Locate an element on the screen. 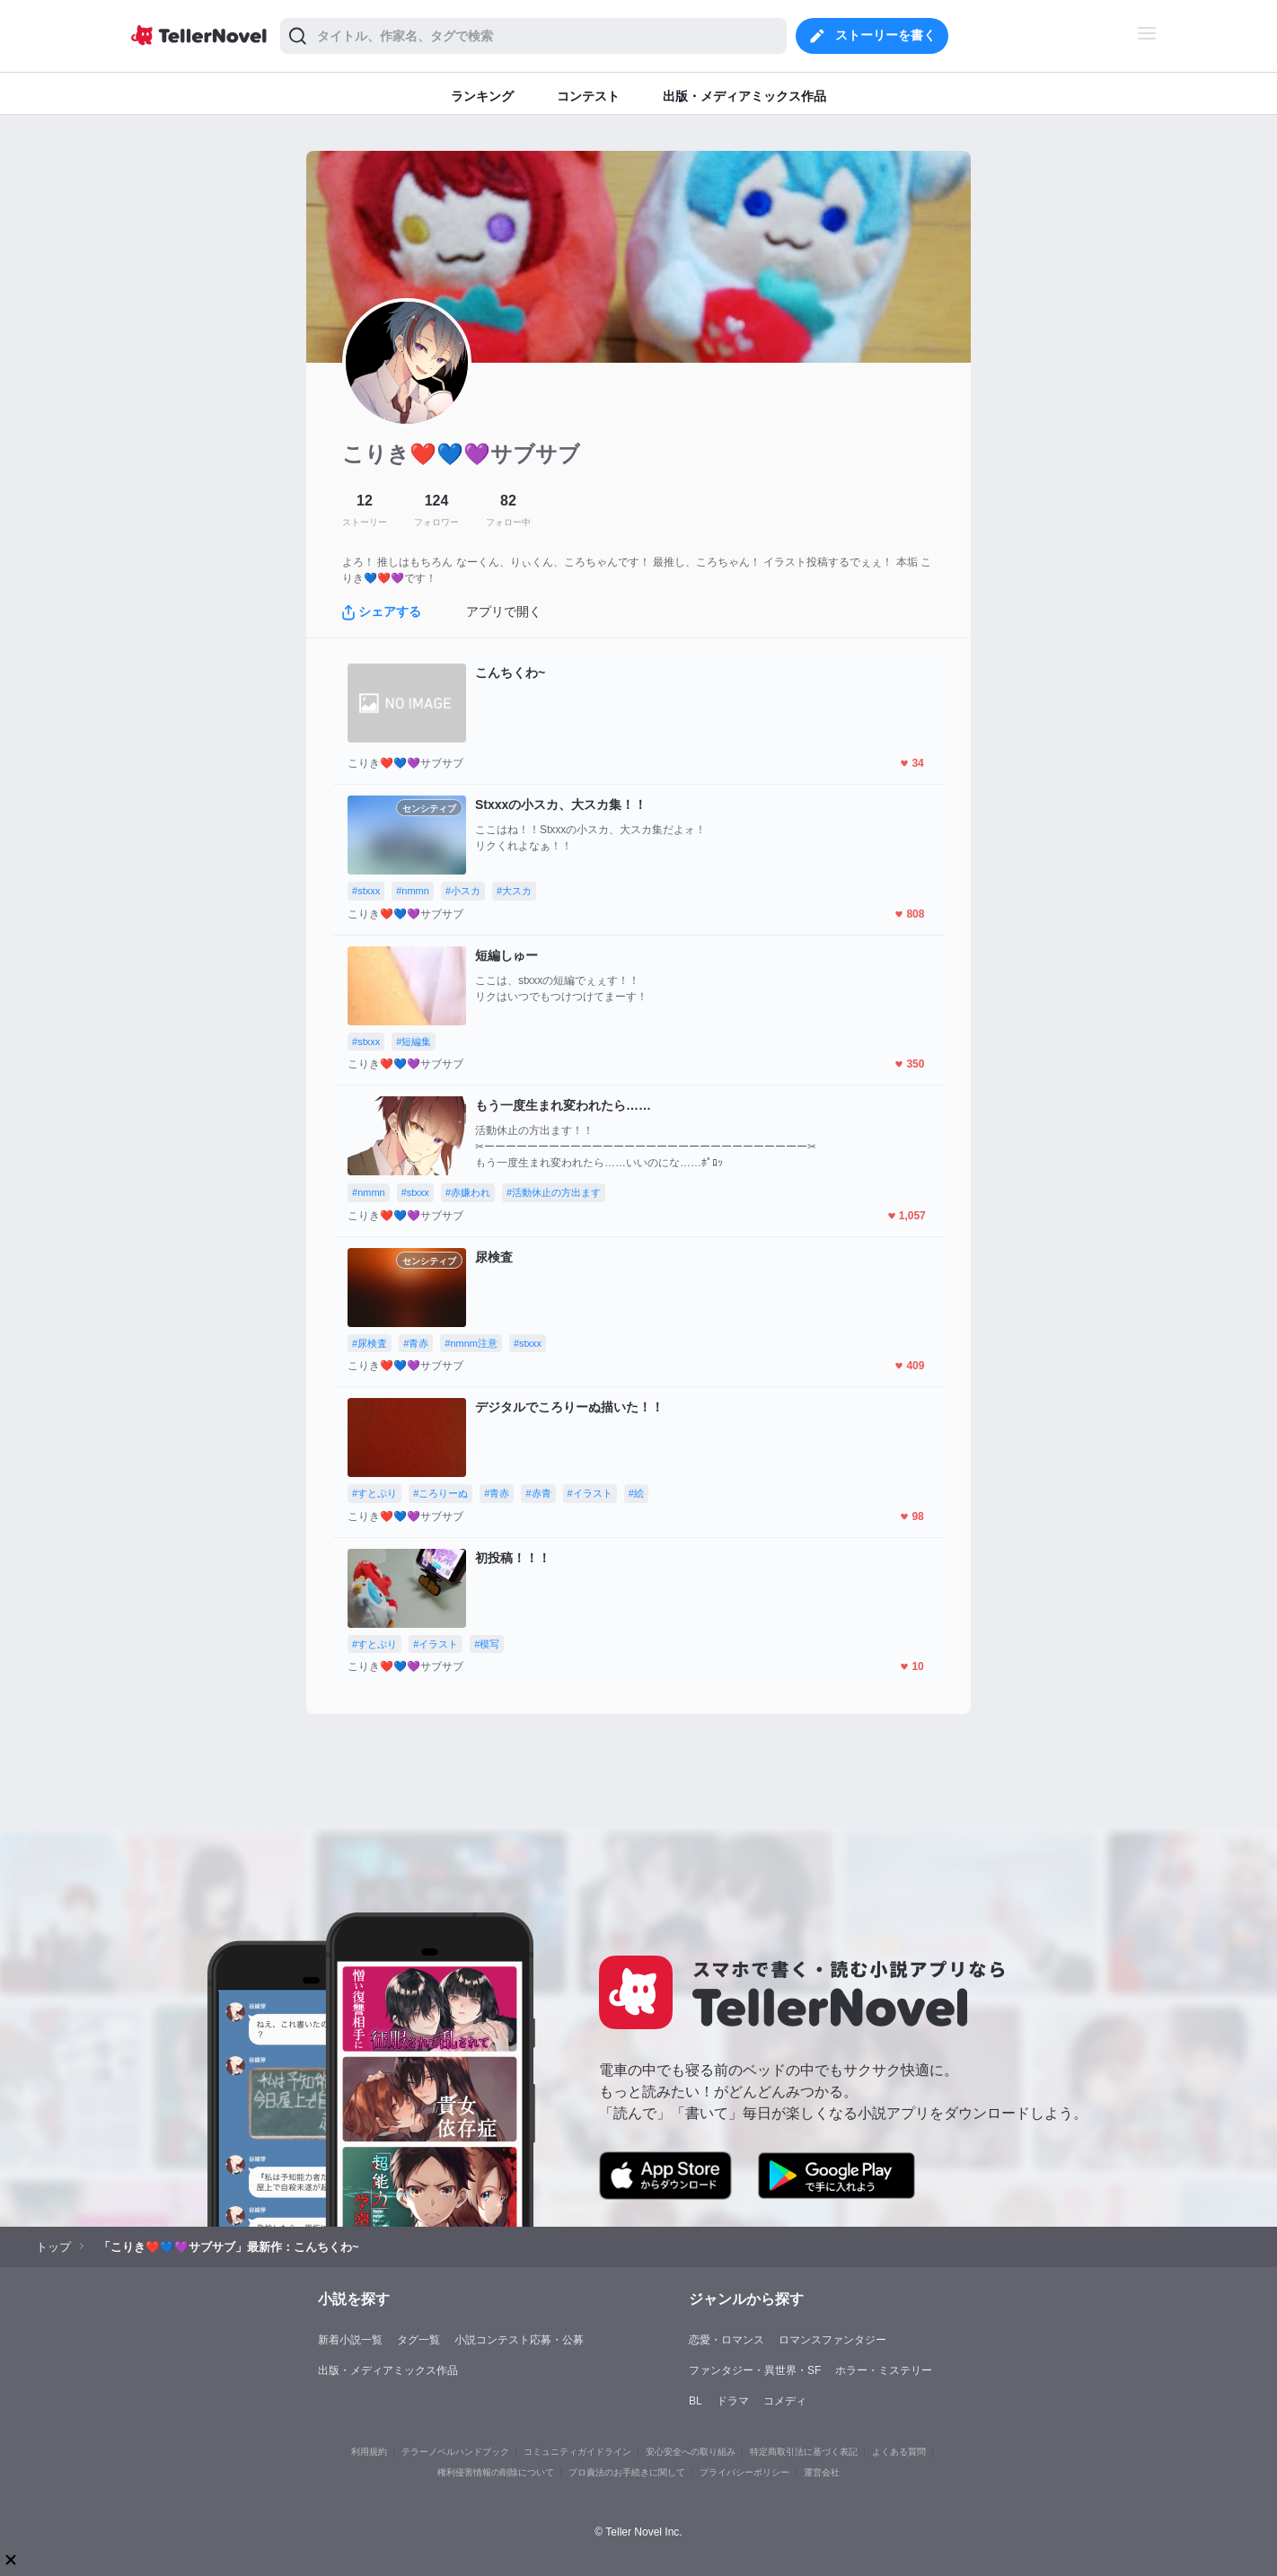 The width and height of the screenshot is (1277, 2576). ロマンスファンタジー is located at coordinates (832, 2340).